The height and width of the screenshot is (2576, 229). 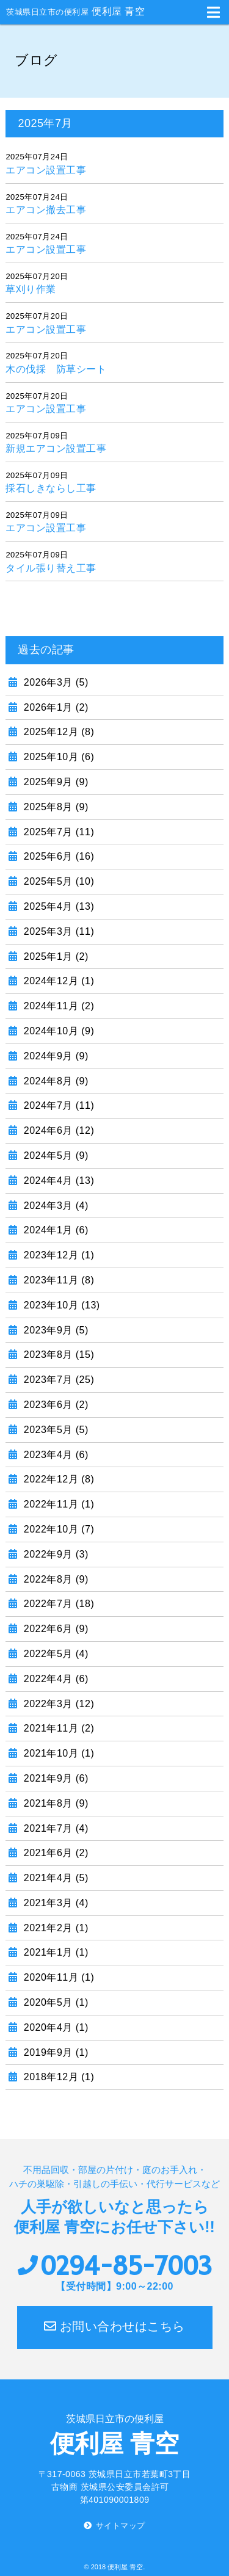 I want to click on 2024年7月 (11), so click(x=57, y=1105).